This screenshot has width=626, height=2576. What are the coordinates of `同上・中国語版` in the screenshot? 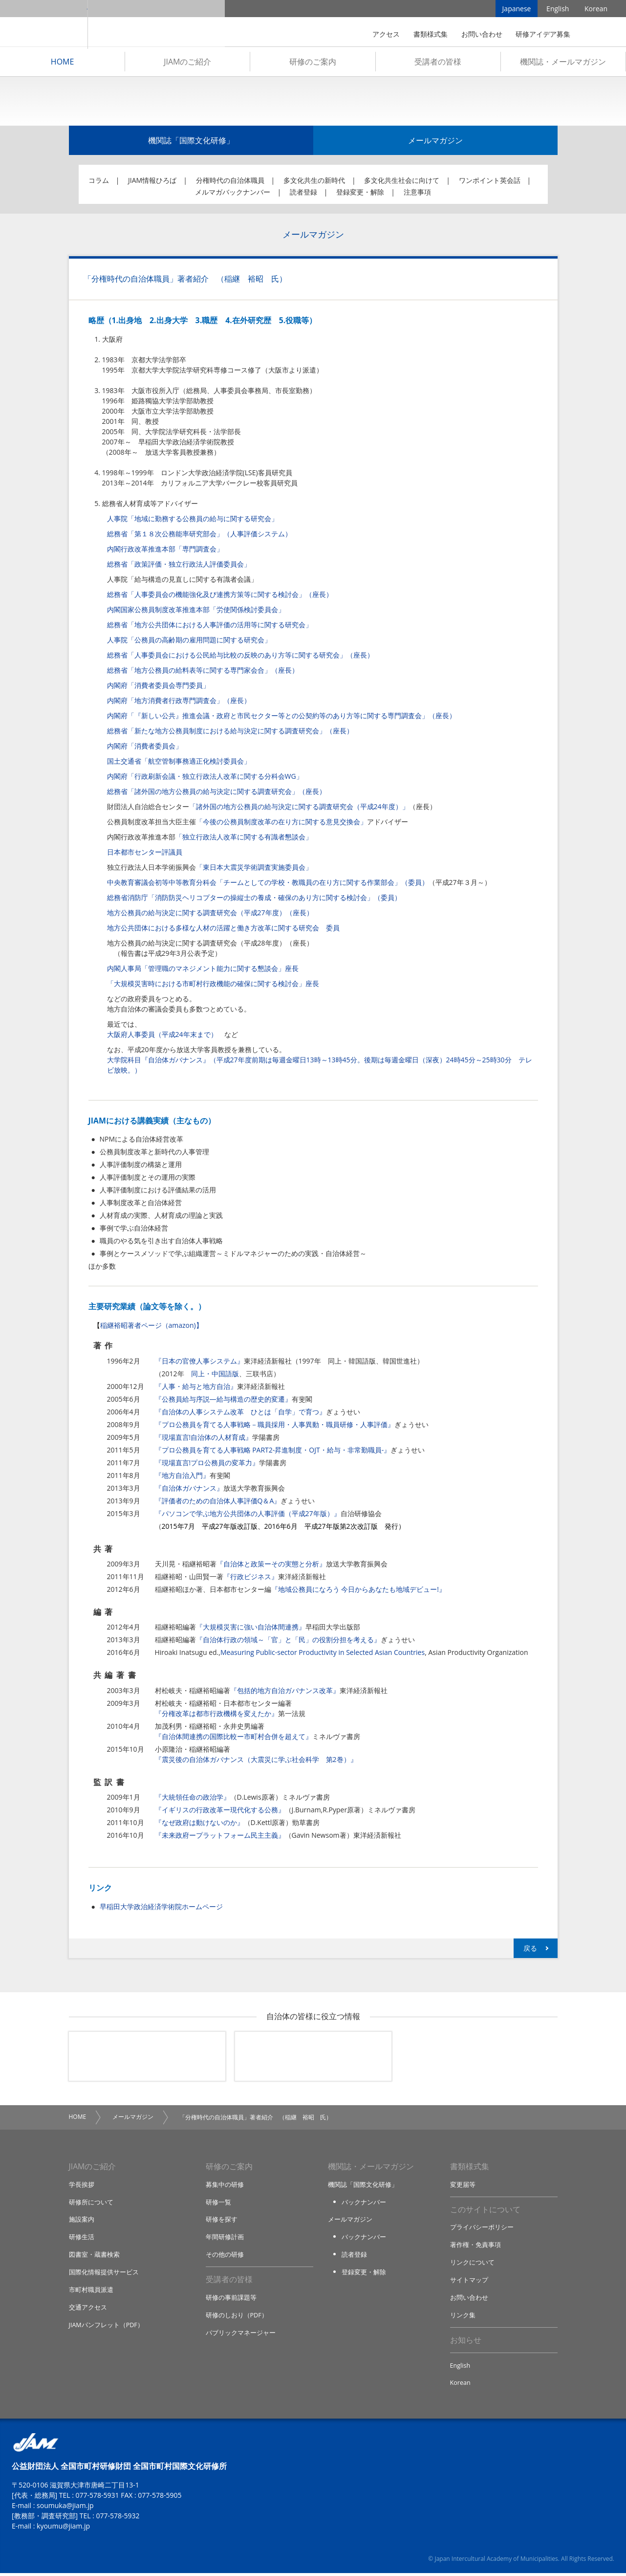 It's located at (215, 1376).